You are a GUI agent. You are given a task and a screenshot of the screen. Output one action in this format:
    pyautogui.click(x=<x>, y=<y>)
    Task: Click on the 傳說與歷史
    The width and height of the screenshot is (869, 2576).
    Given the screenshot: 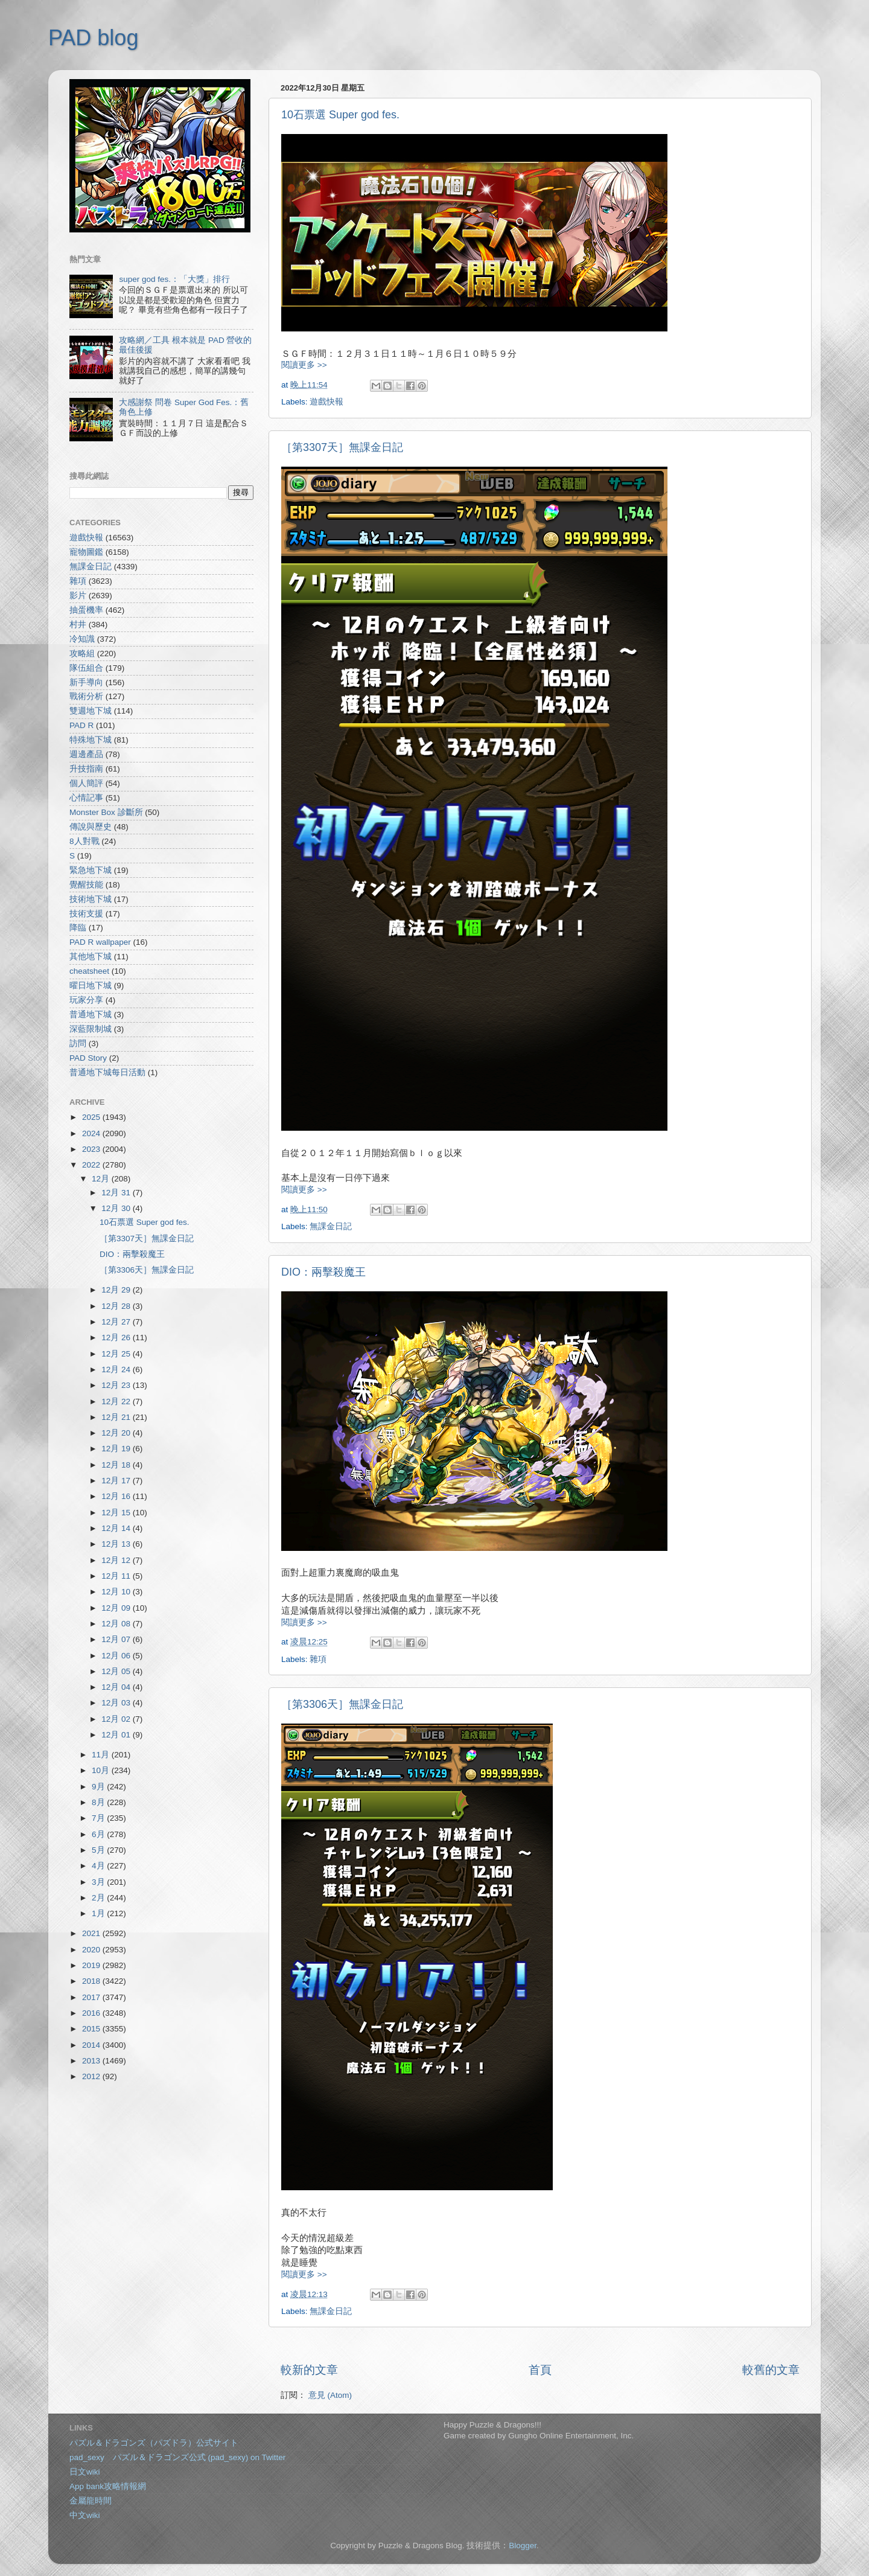 What is the action you would take?
    pyautogui.click(x=90, y=826)
    